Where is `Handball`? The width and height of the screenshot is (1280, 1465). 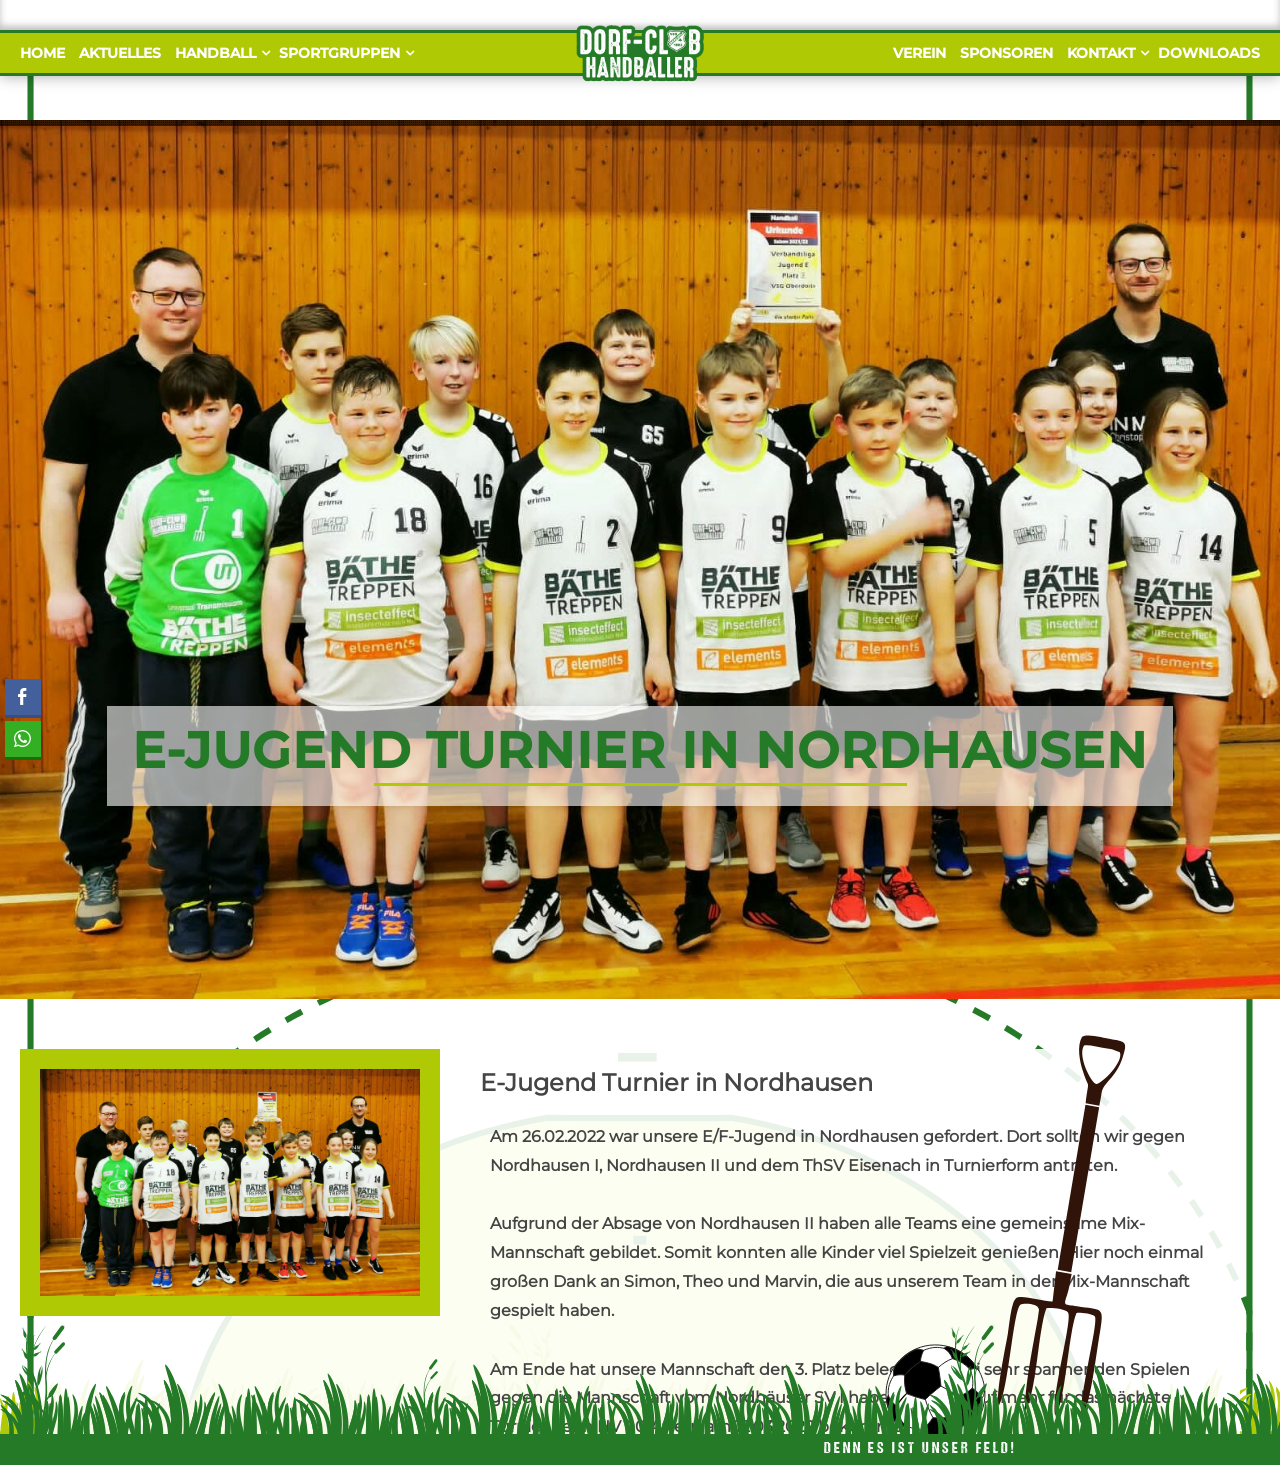 Handball is located at coordinates (220, 53).